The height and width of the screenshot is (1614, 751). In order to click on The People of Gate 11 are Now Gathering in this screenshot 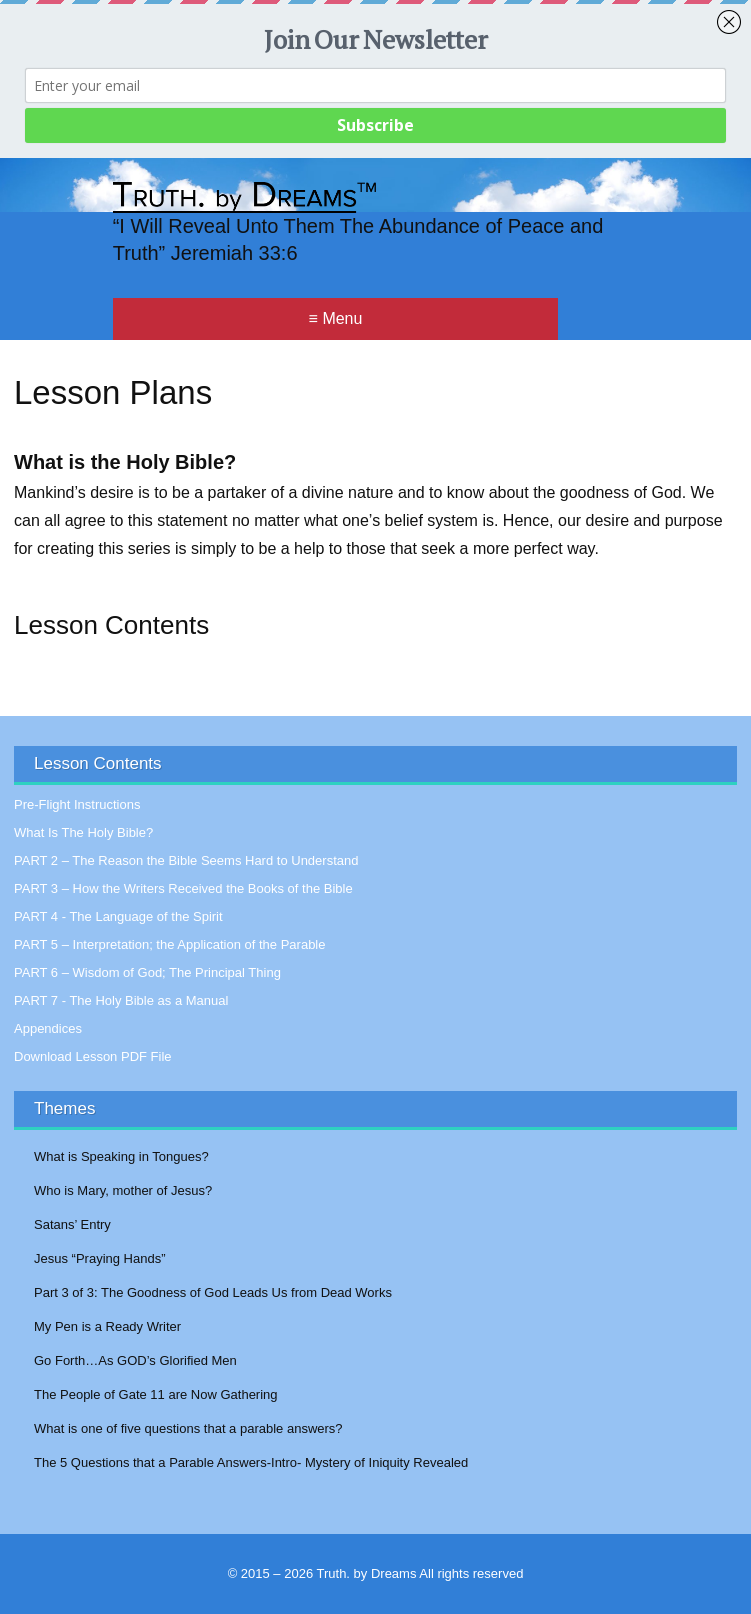, I will do `click(156, 1394)`.